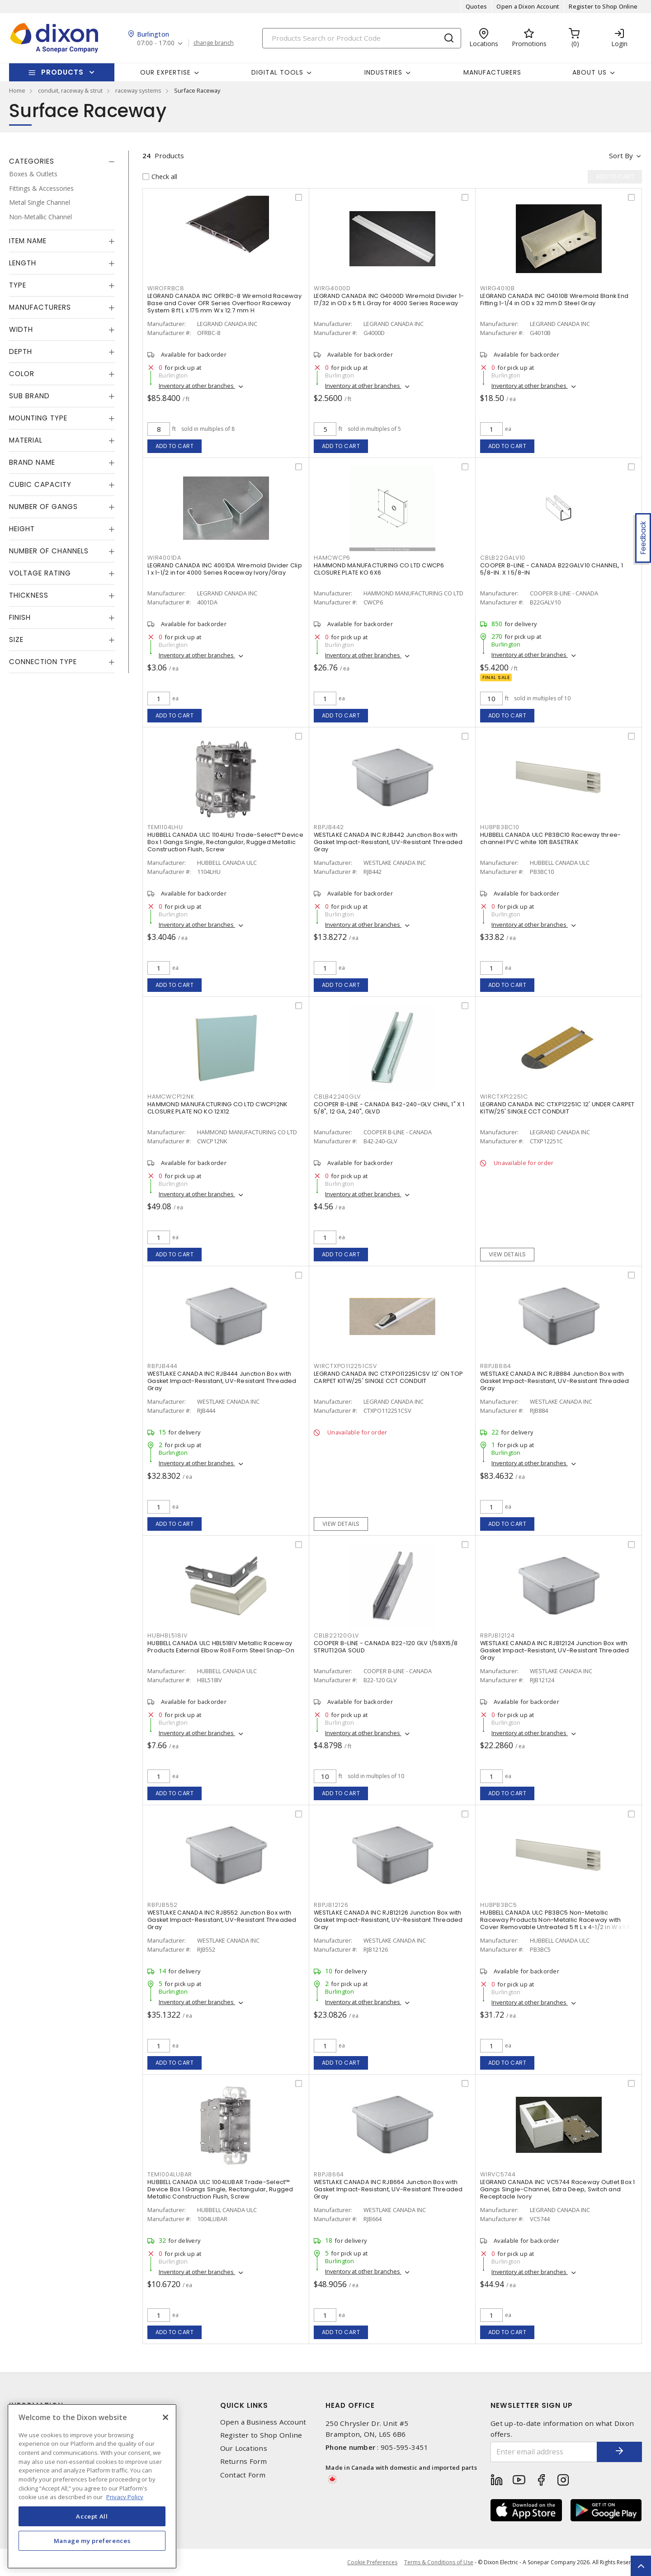  What do you see at coordinates (43, 661) in the screenshot?
I see `Connection Type` at bounding box center [43, 661].